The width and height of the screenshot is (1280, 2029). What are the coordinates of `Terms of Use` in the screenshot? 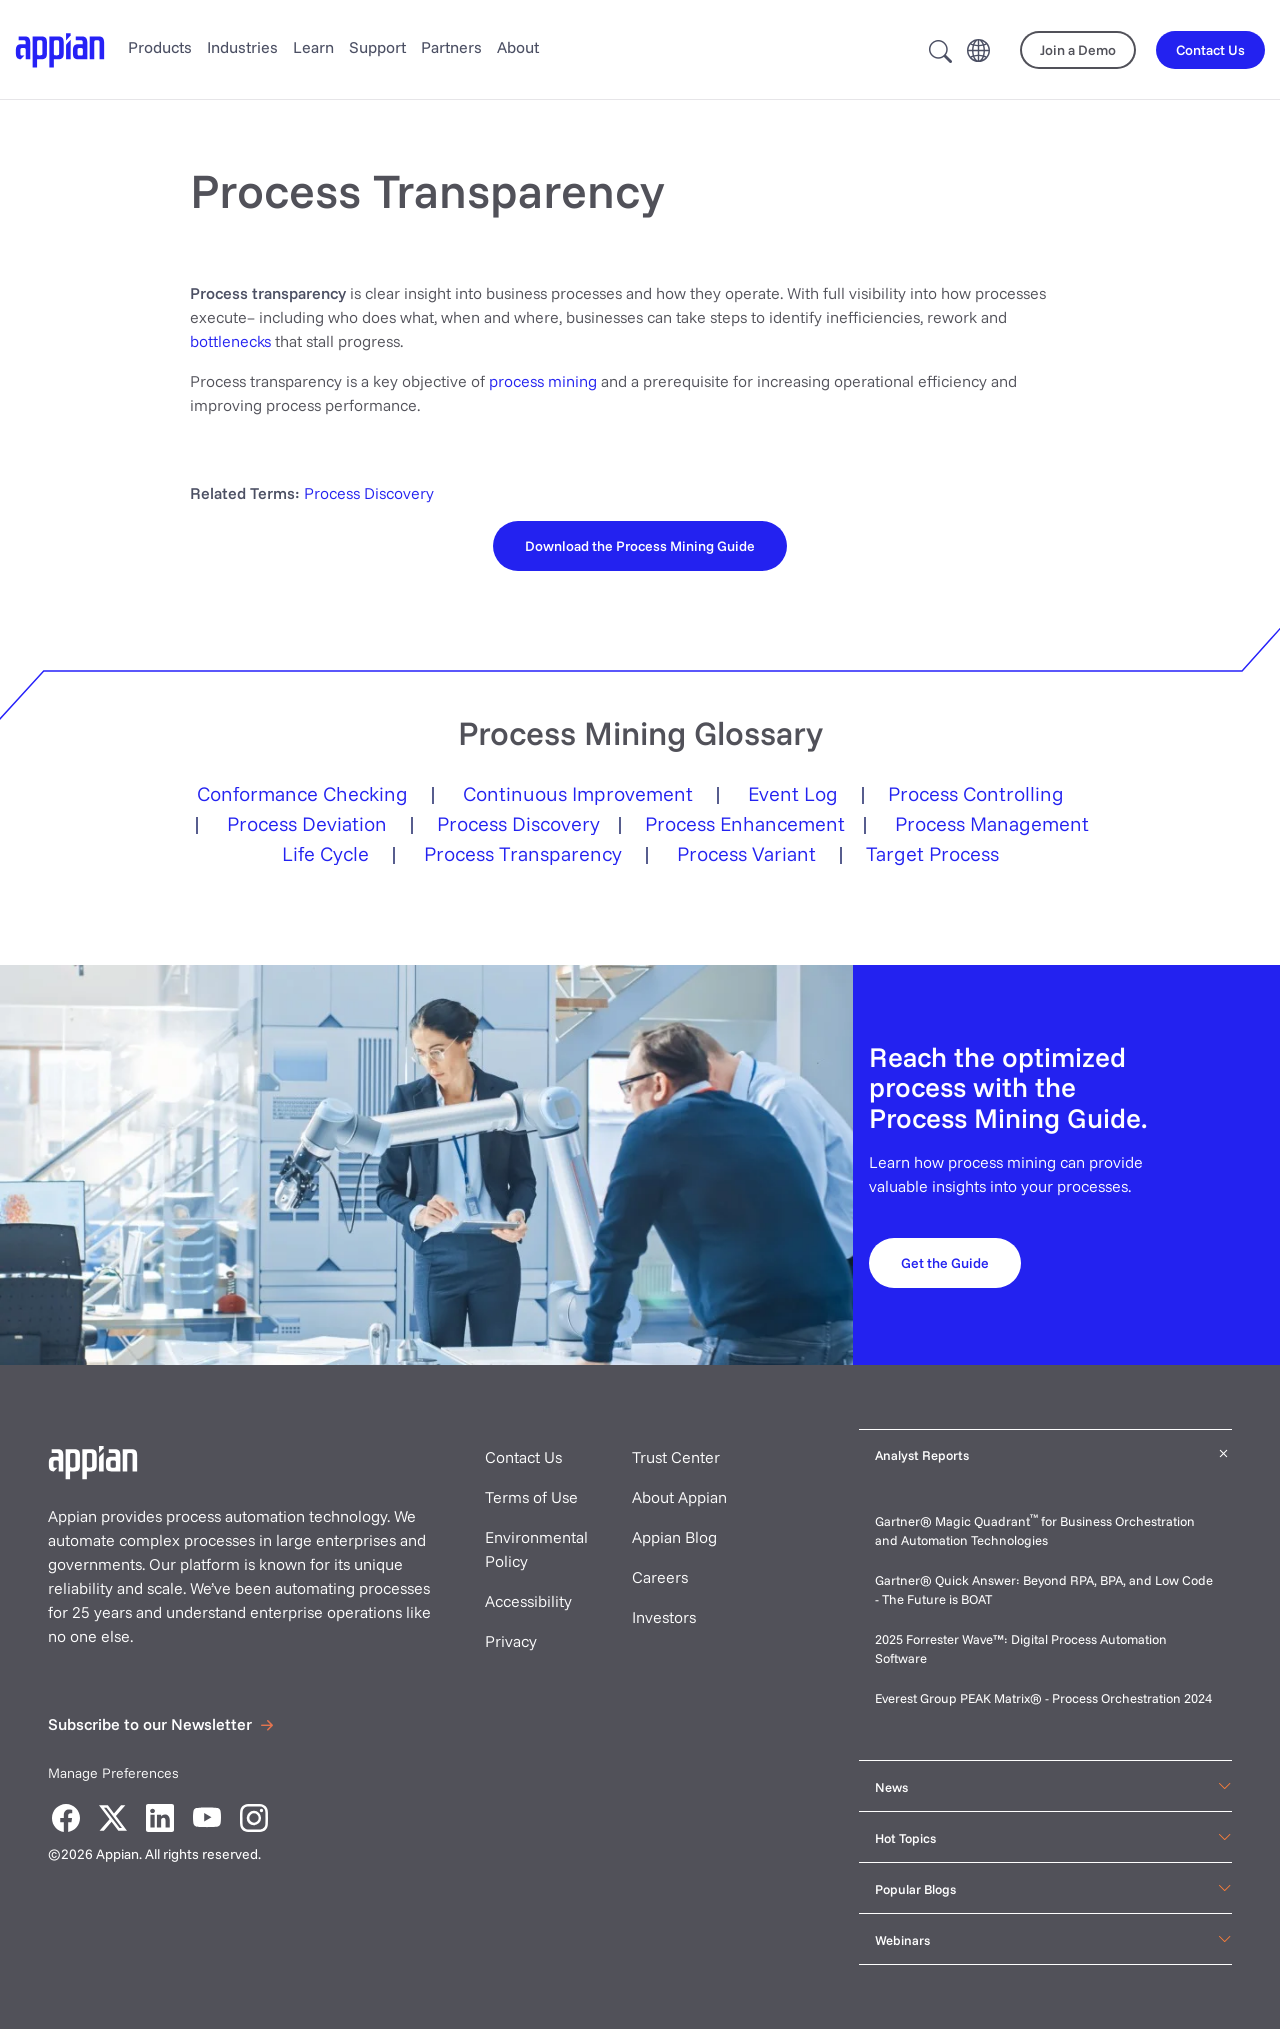 It's located at (531, 1497).